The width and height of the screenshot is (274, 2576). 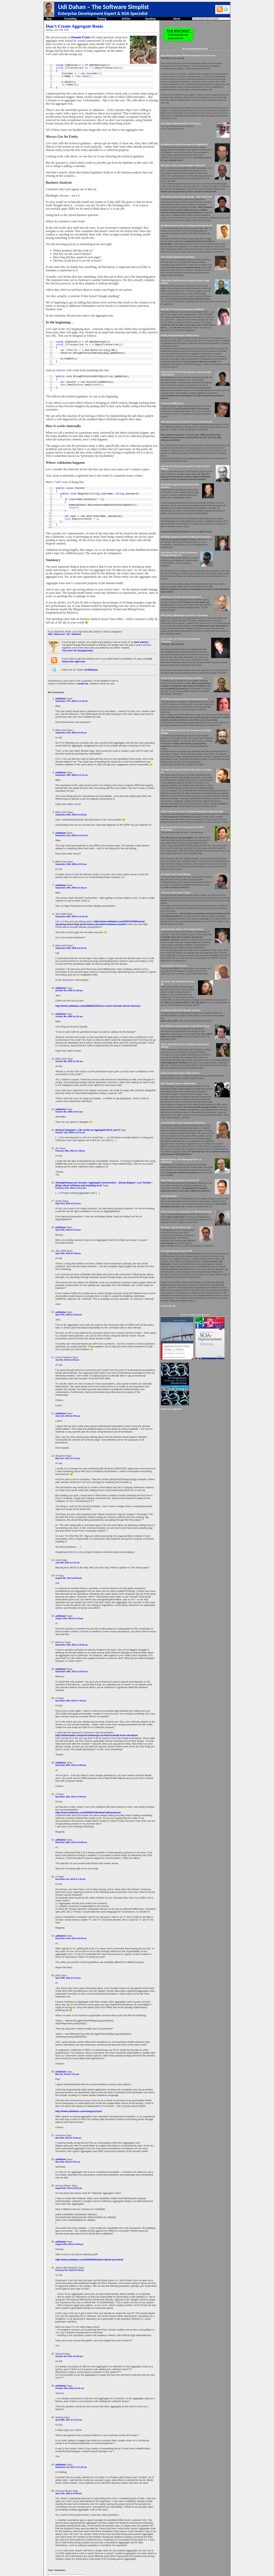 What do you see at coordinates (97, 982) in the screenshot?
I see `http://www.udidahan.com/2008/02/15/from-crud-to-domain-driven-fluency/` at bounding box center [97, 982].